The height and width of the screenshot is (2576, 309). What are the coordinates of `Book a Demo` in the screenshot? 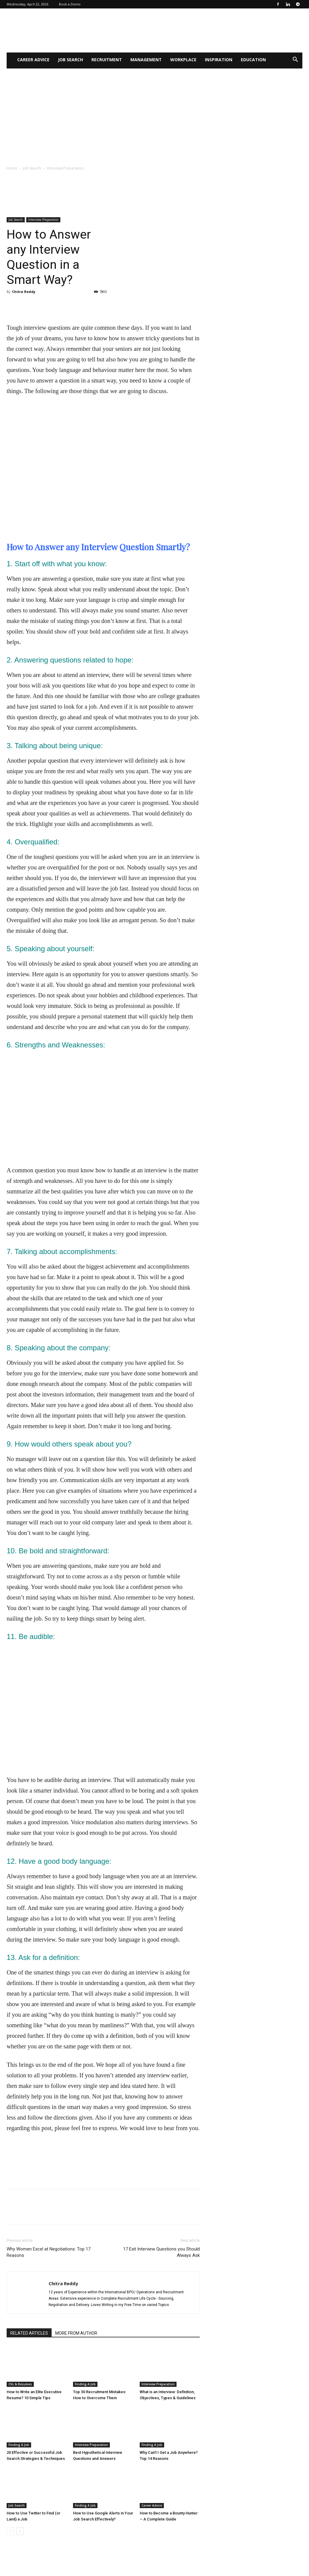 It's located at (70, 4).